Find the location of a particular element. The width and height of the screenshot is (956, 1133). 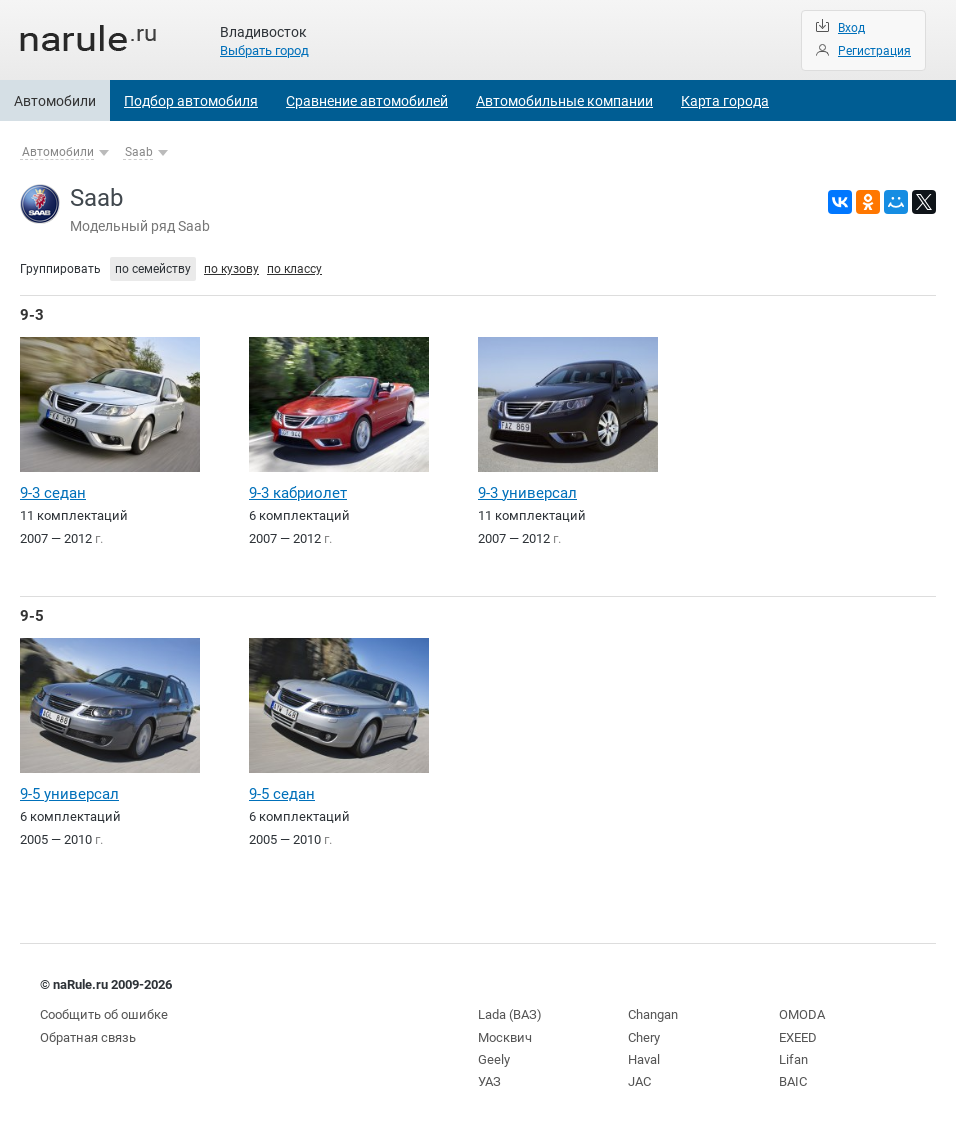

Lifan is located at coordinates (793, 1059).